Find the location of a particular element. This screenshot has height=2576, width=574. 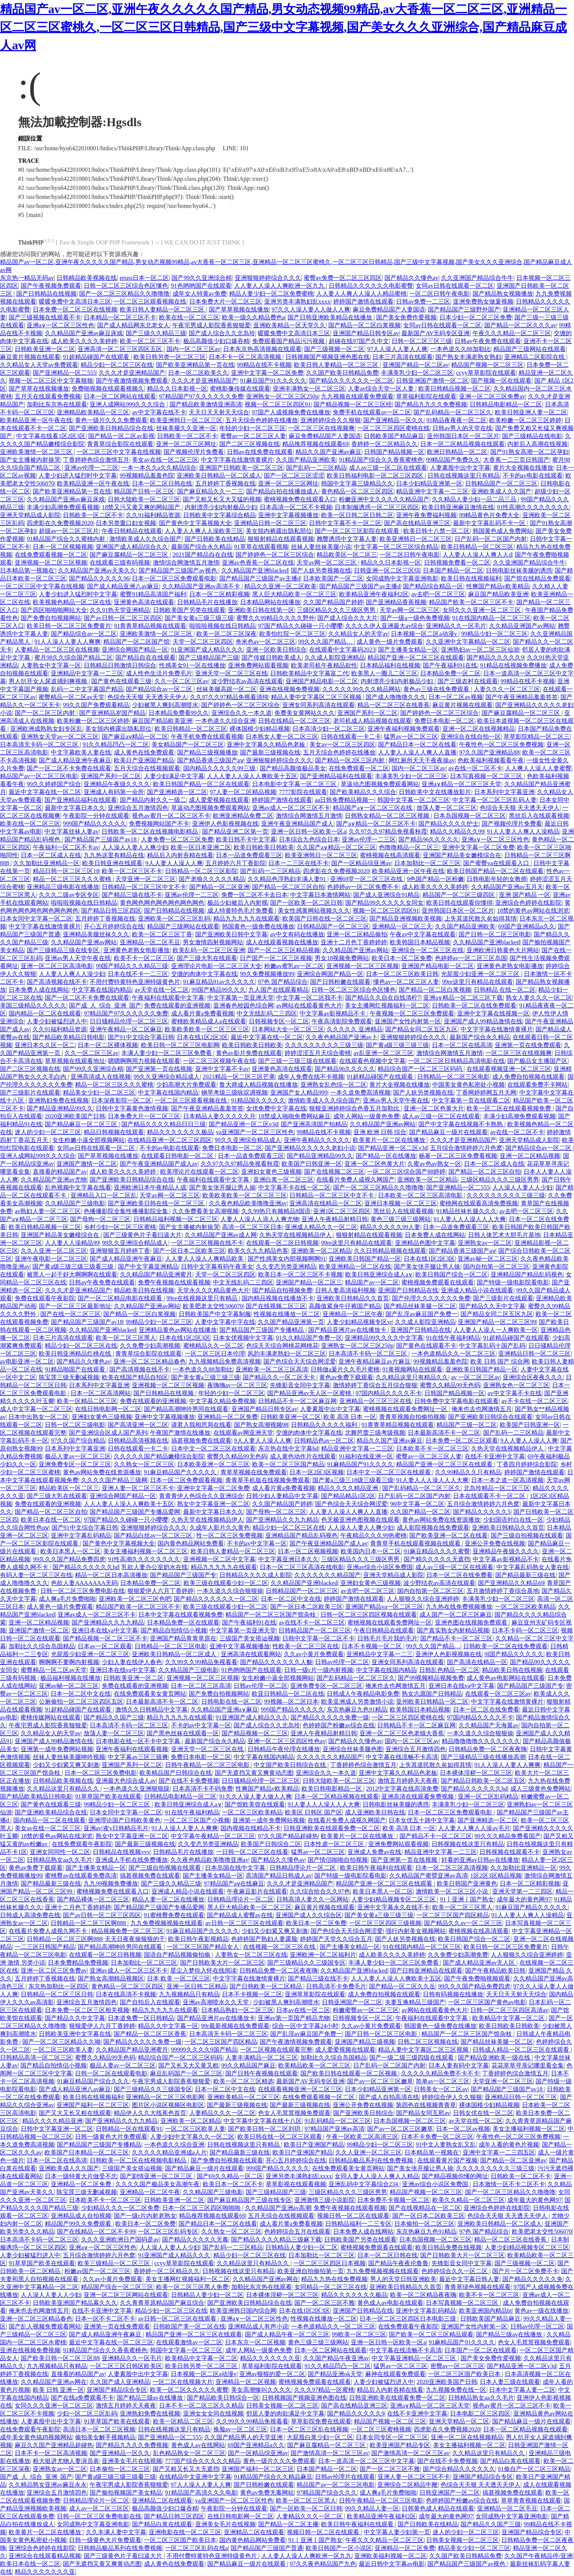

中文字幕一区二区三区综合精品 is located at coordinates (396, 547).